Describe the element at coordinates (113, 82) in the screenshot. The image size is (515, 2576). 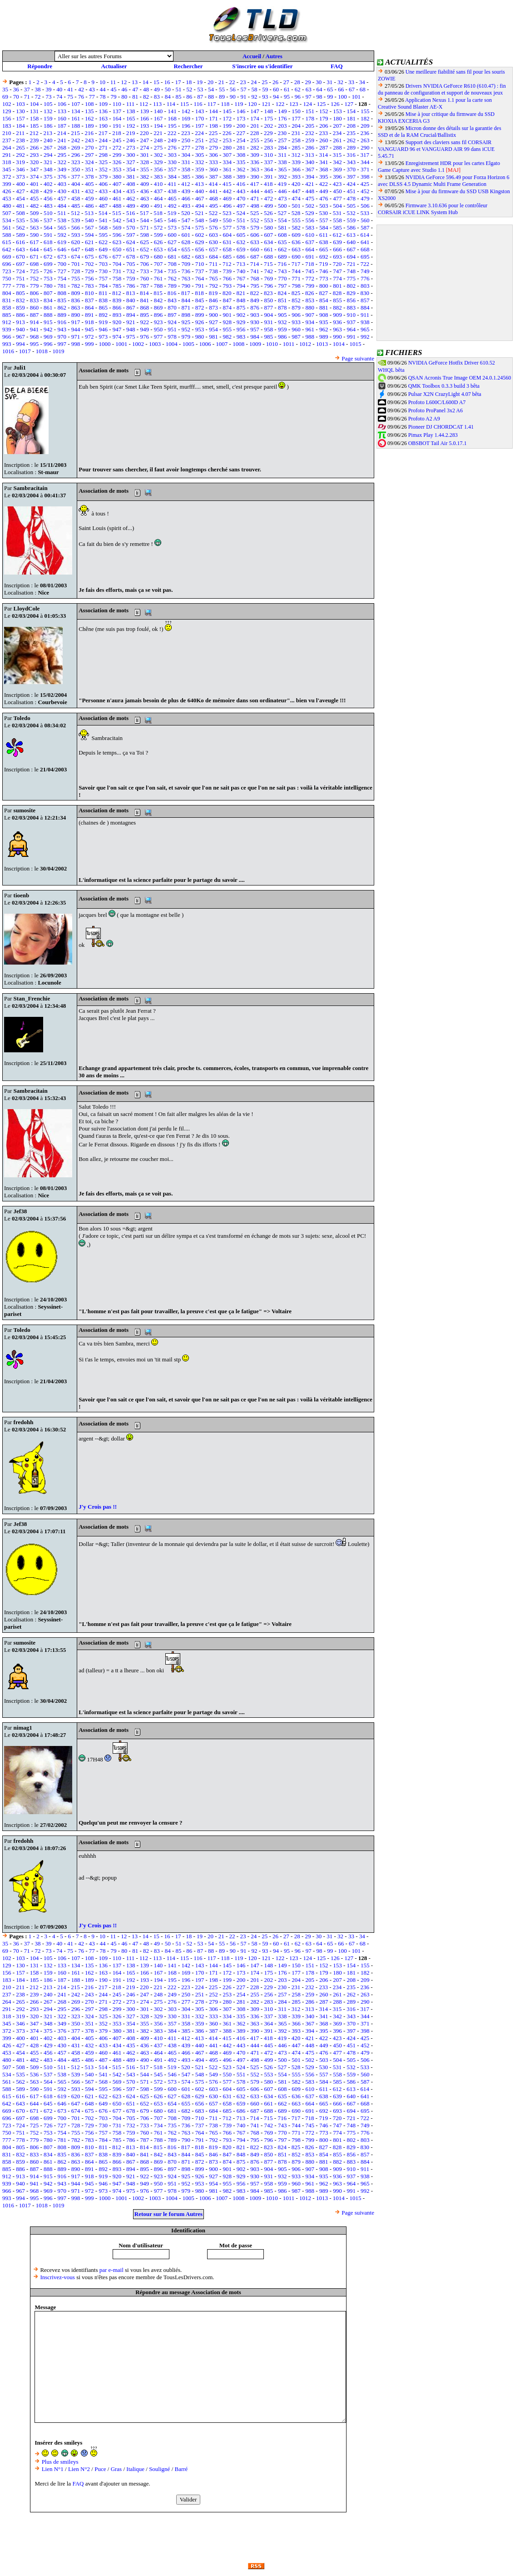
I see `11` at that location.